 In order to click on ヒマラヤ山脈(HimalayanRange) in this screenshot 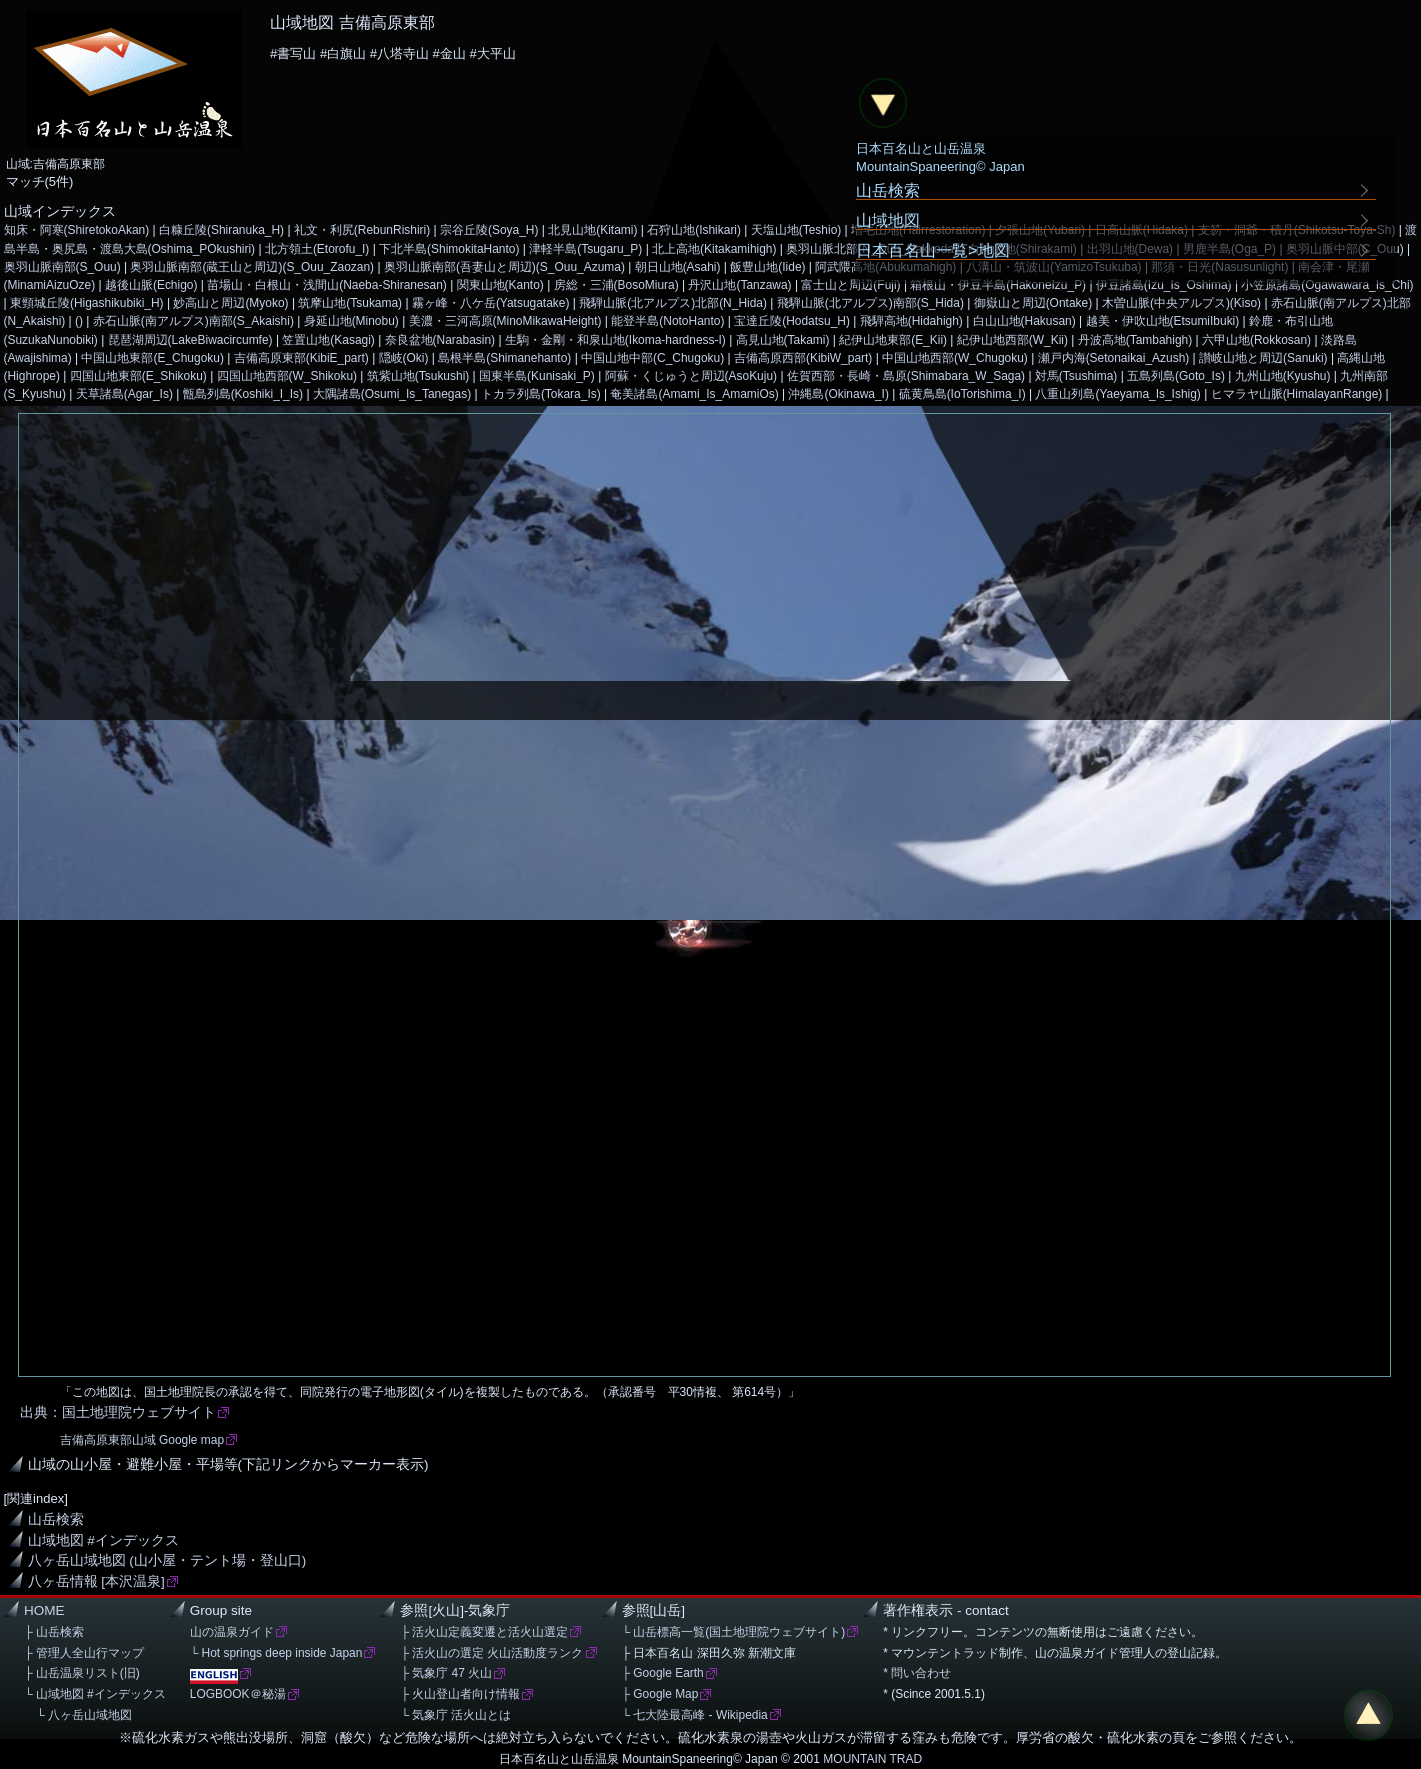, I will do `click(1297, 394)`.